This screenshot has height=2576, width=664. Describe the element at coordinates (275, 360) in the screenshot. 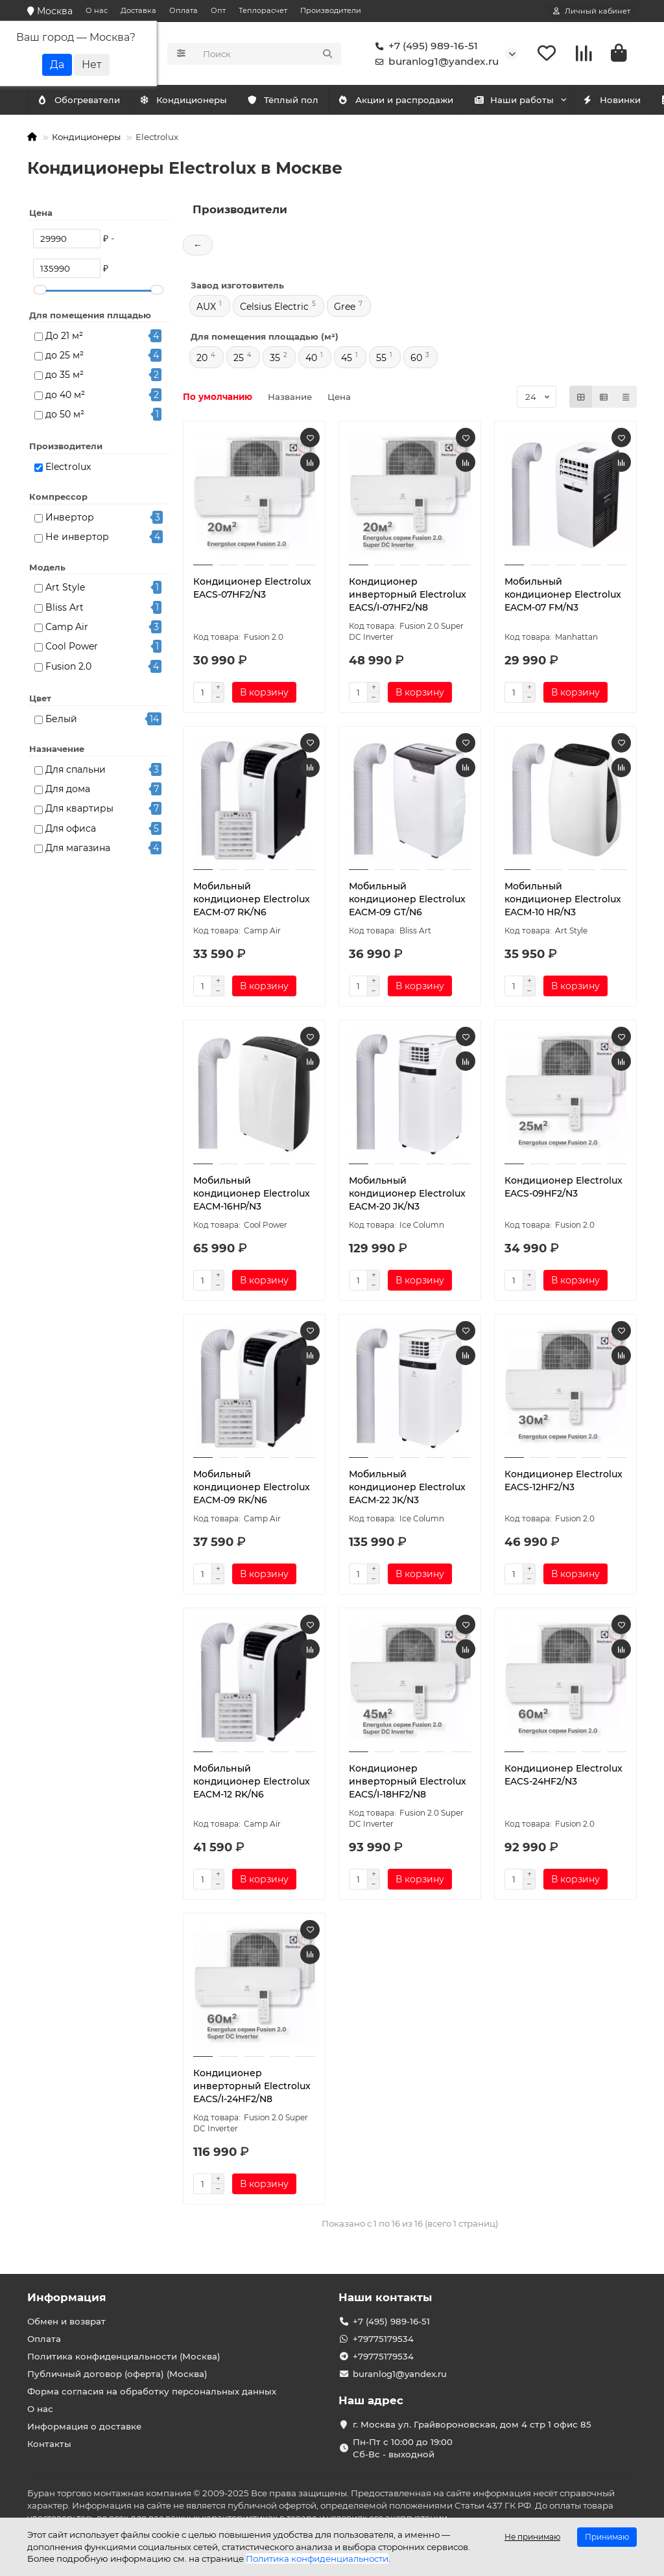

I see `35` at that location.